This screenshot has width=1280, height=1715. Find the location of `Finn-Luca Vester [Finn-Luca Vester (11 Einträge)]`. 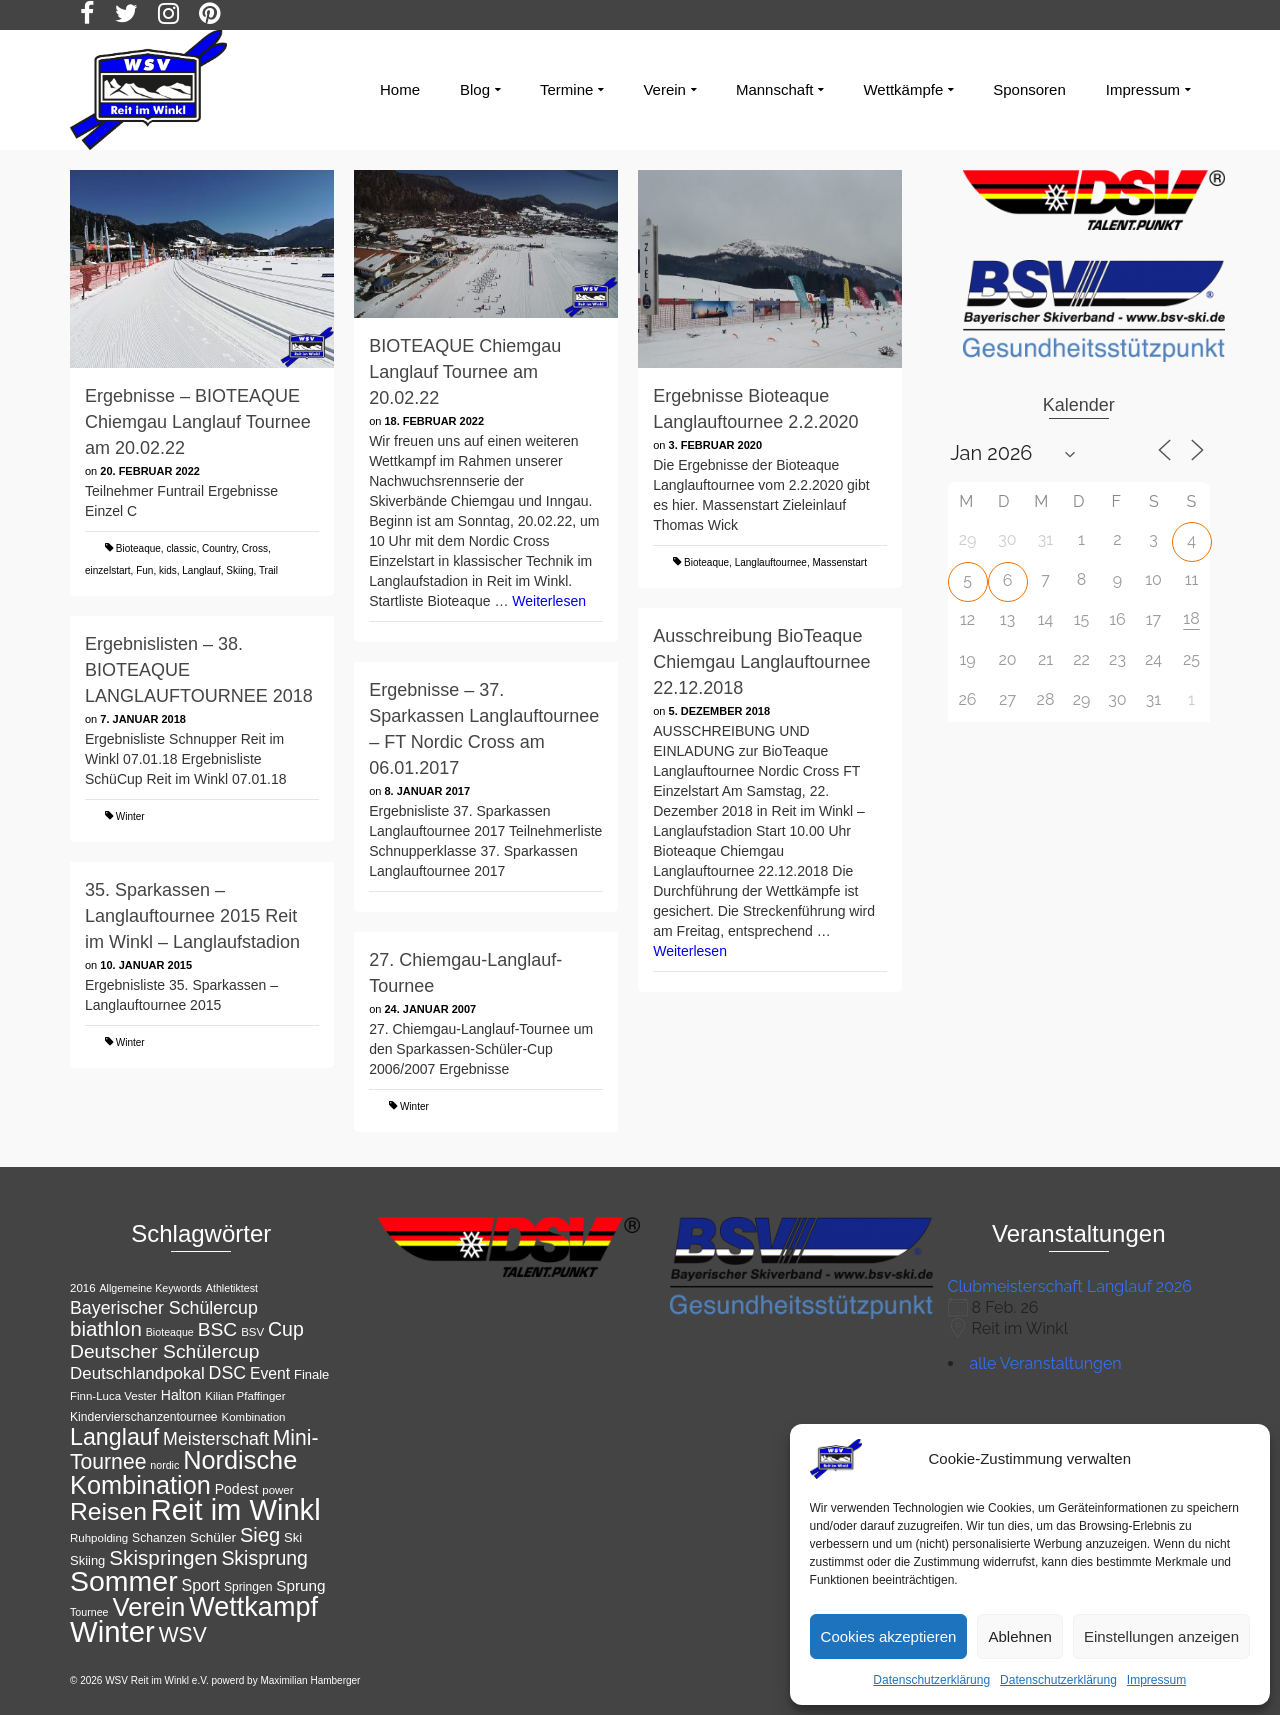

Finn-Luca Vester [Finn-Luca Vester (11 Einträge)] is located at coordinates (113, 1396).